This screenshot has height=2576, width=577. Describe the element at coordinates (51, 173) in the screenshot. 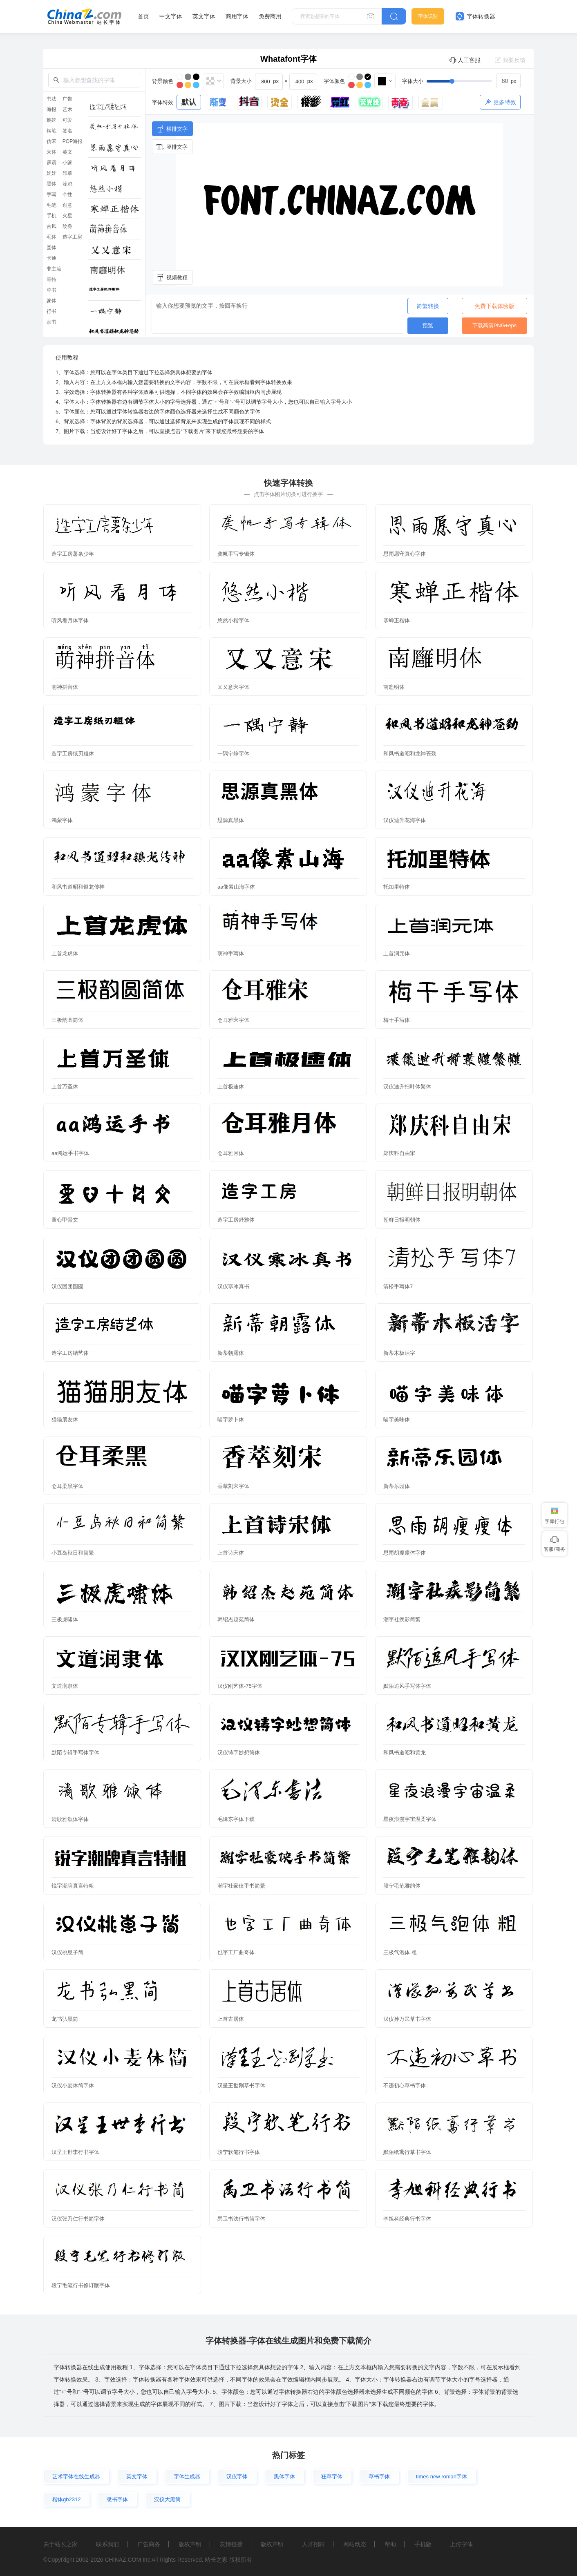

I see `娃娃` at that location.